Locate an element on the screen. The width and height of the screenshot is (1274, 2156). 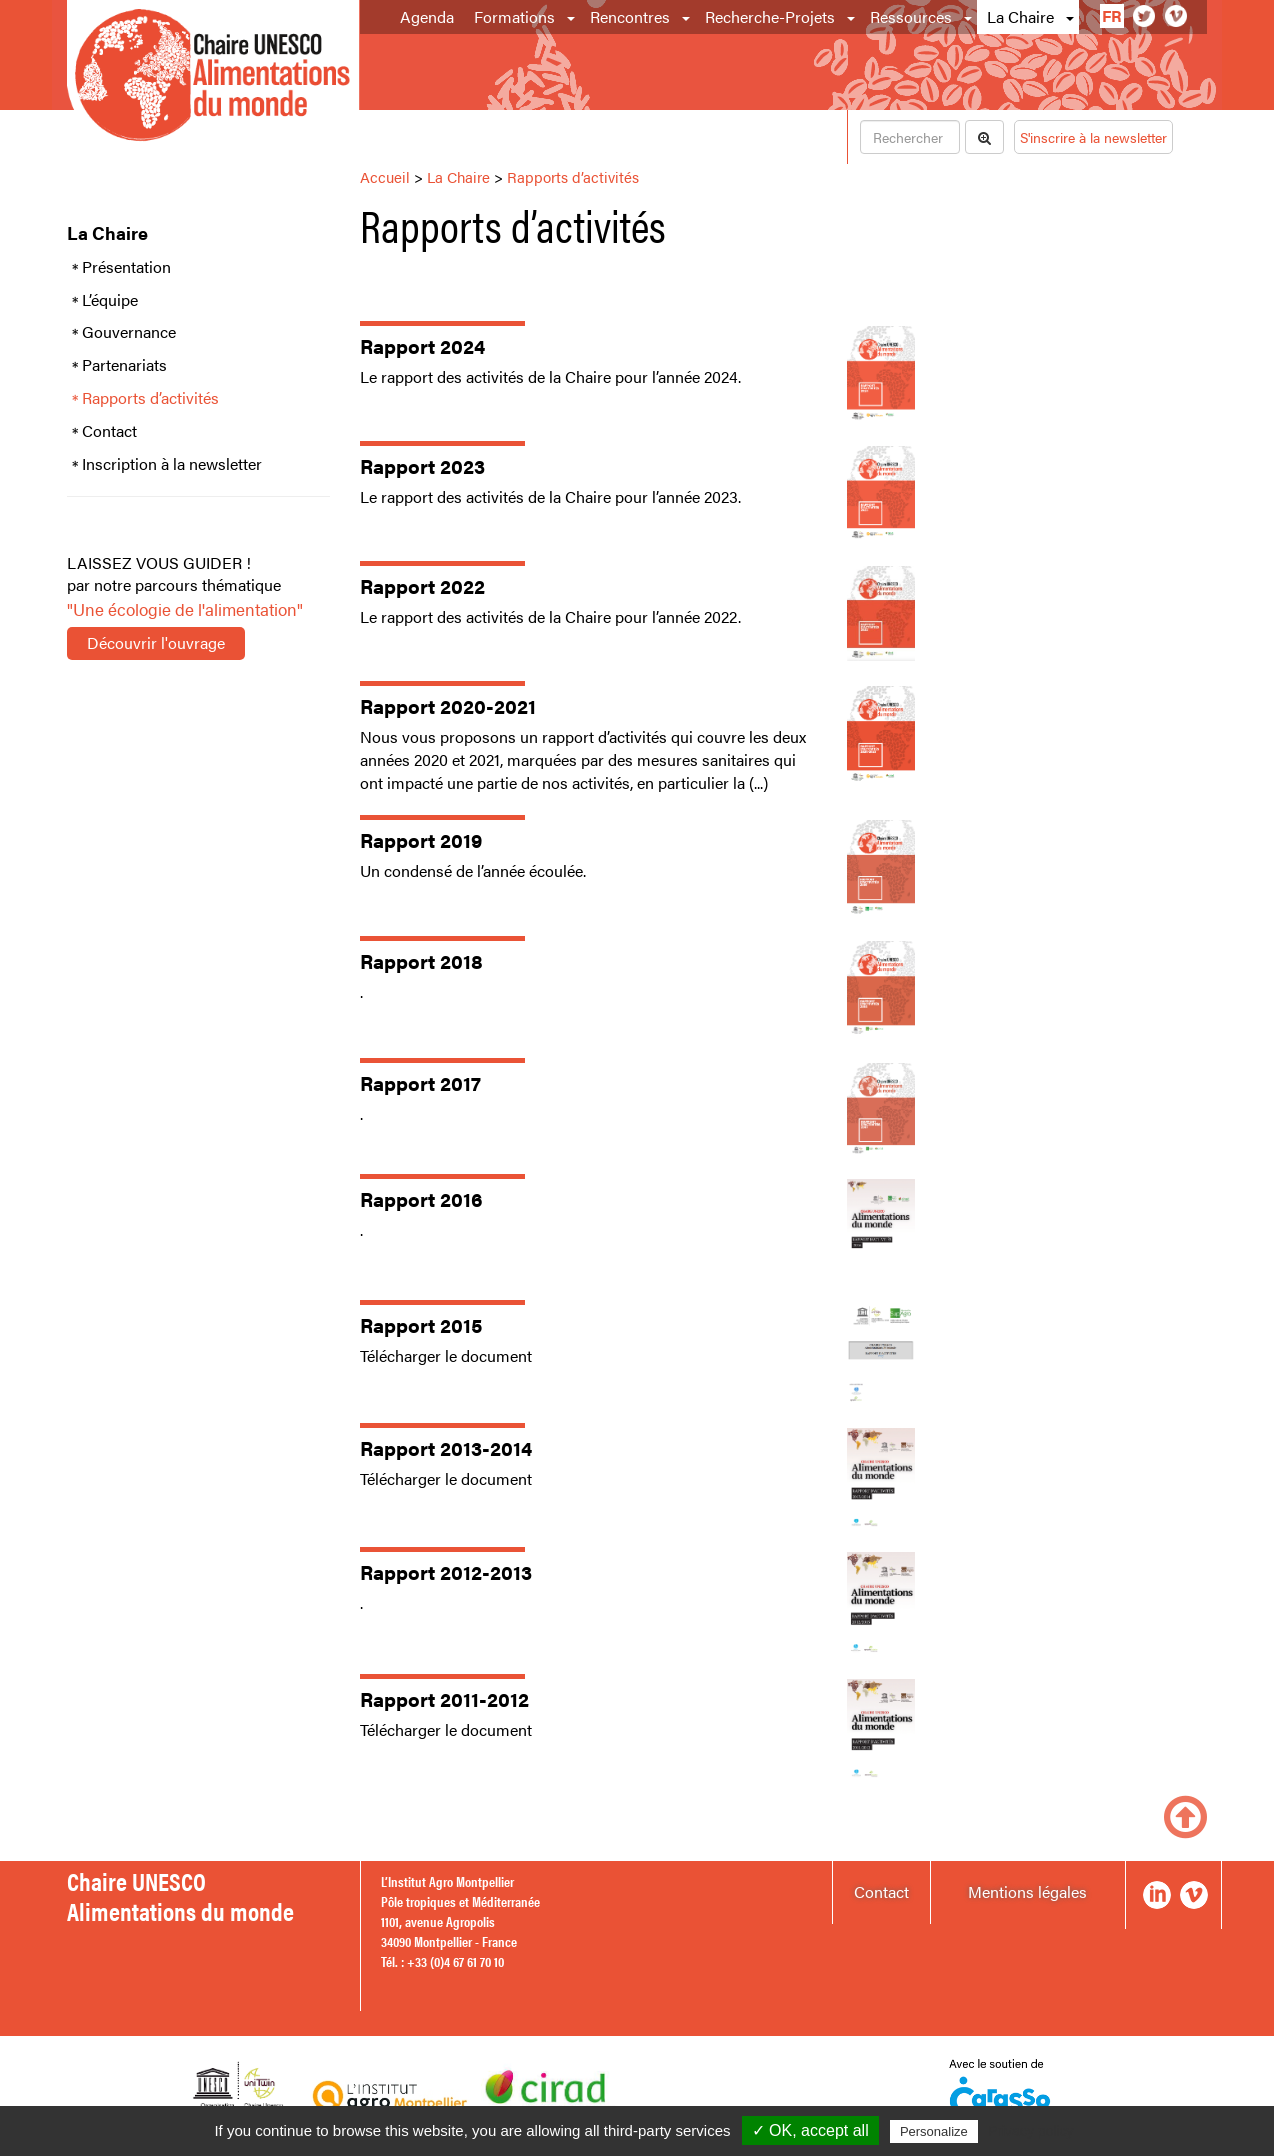
Rapport 2015 is located at coordinates (421, 1324).